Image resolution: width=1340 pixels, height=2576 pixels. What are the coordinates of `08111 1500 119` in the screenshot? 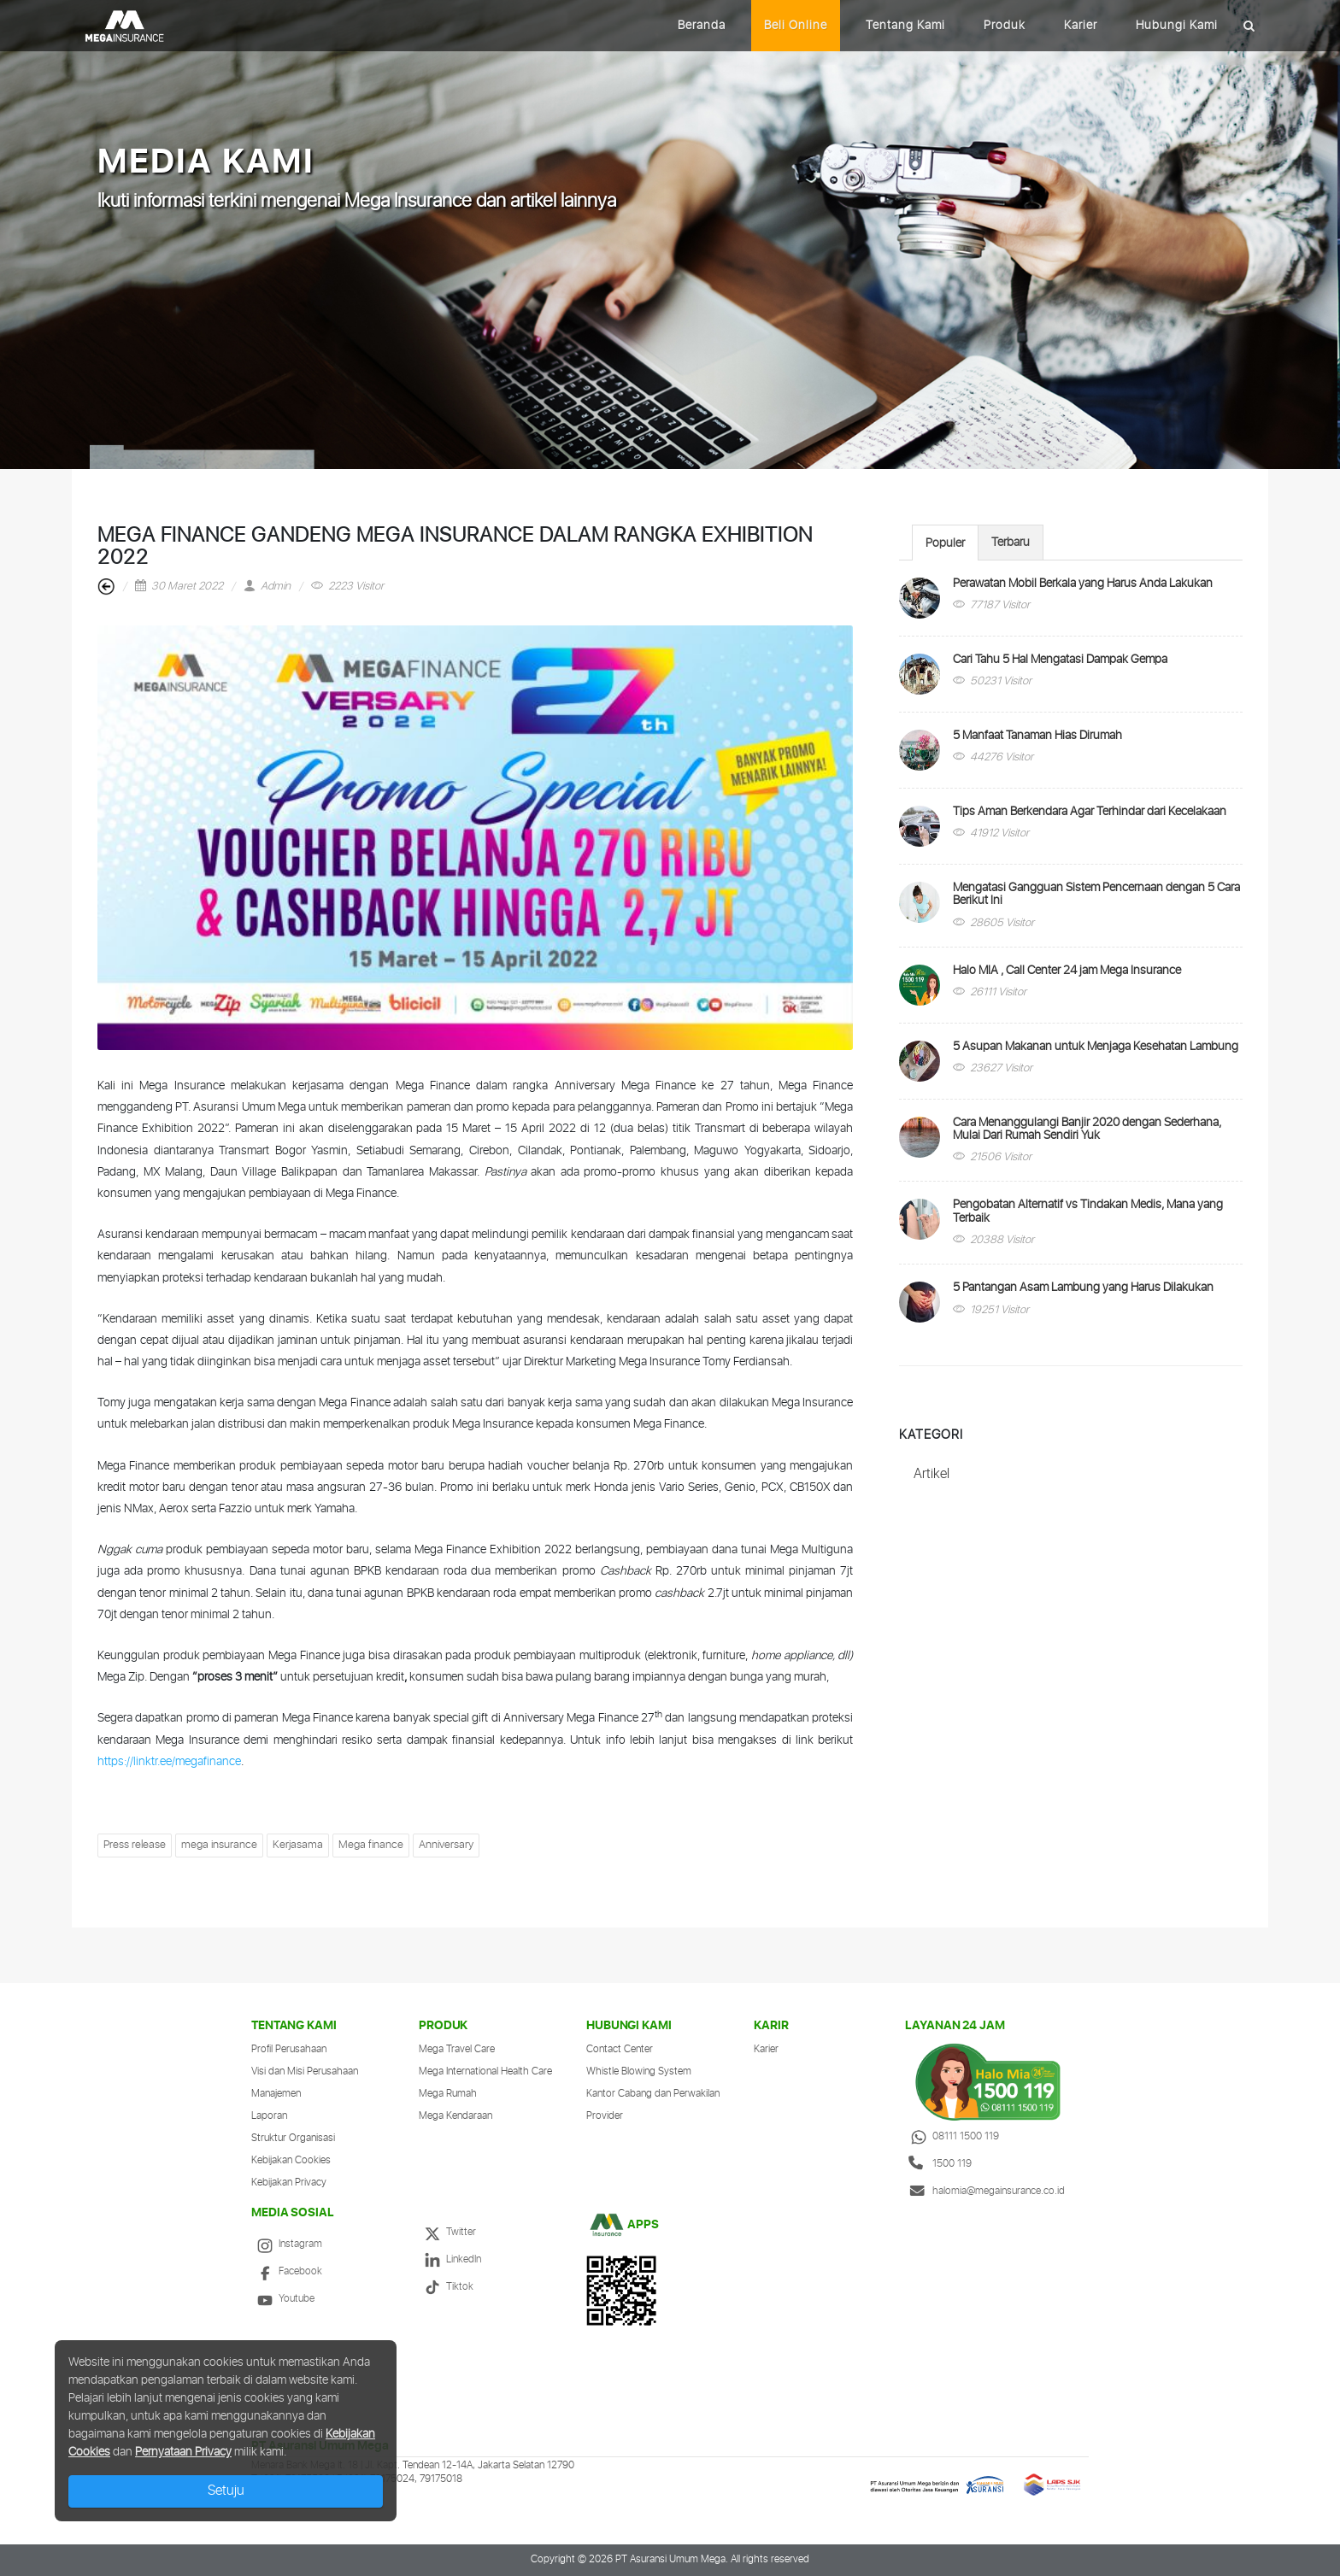 It's located at (952, 2136).